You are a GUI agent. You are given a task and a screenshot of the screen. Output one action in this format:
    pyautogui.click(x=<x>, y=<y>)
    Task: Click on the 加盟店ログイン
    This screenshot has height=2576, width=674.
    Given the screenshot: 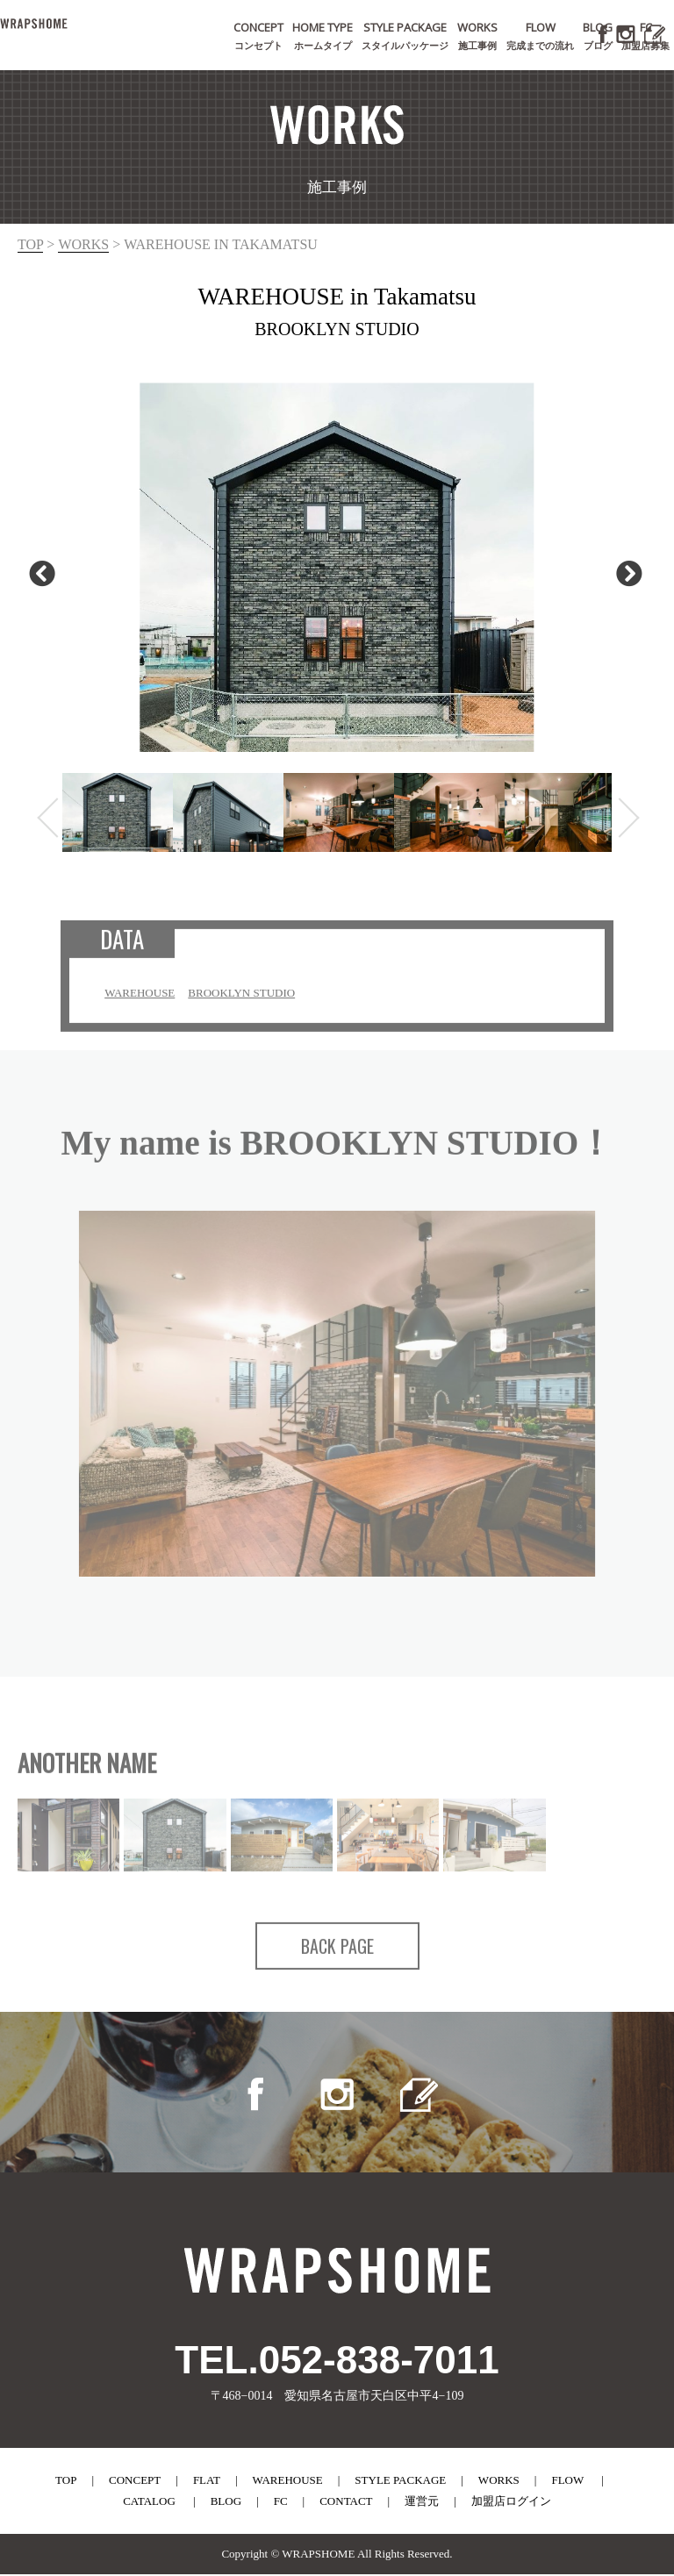 What is the action you would take?
    pyautogui.click(x=511, y=2502)
    